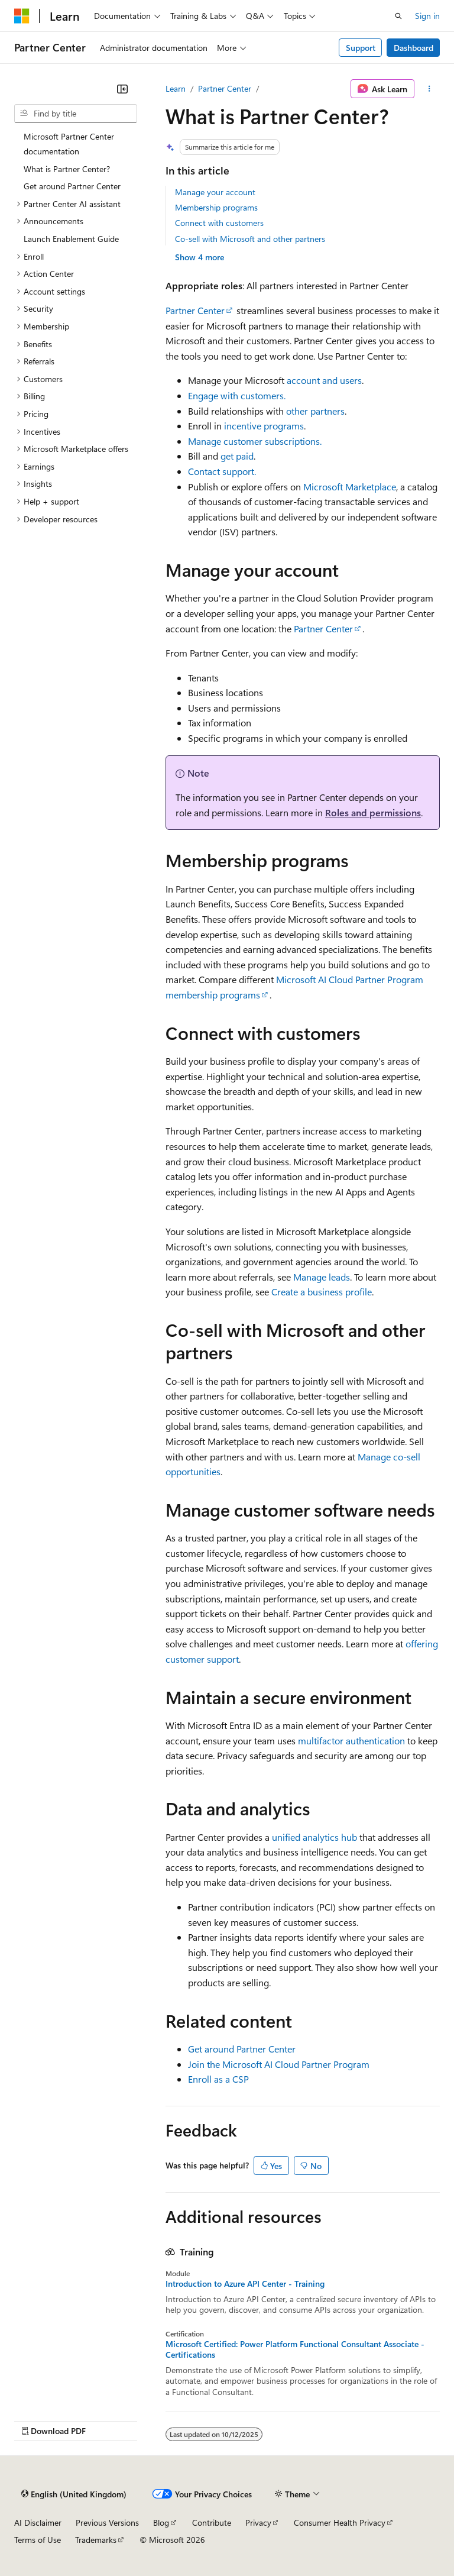 Image resolution: width=454 pixels, height=2576 pixels. Describe the element at coordinates (237, 456) in the screenshot. I see `get paid` at that location.